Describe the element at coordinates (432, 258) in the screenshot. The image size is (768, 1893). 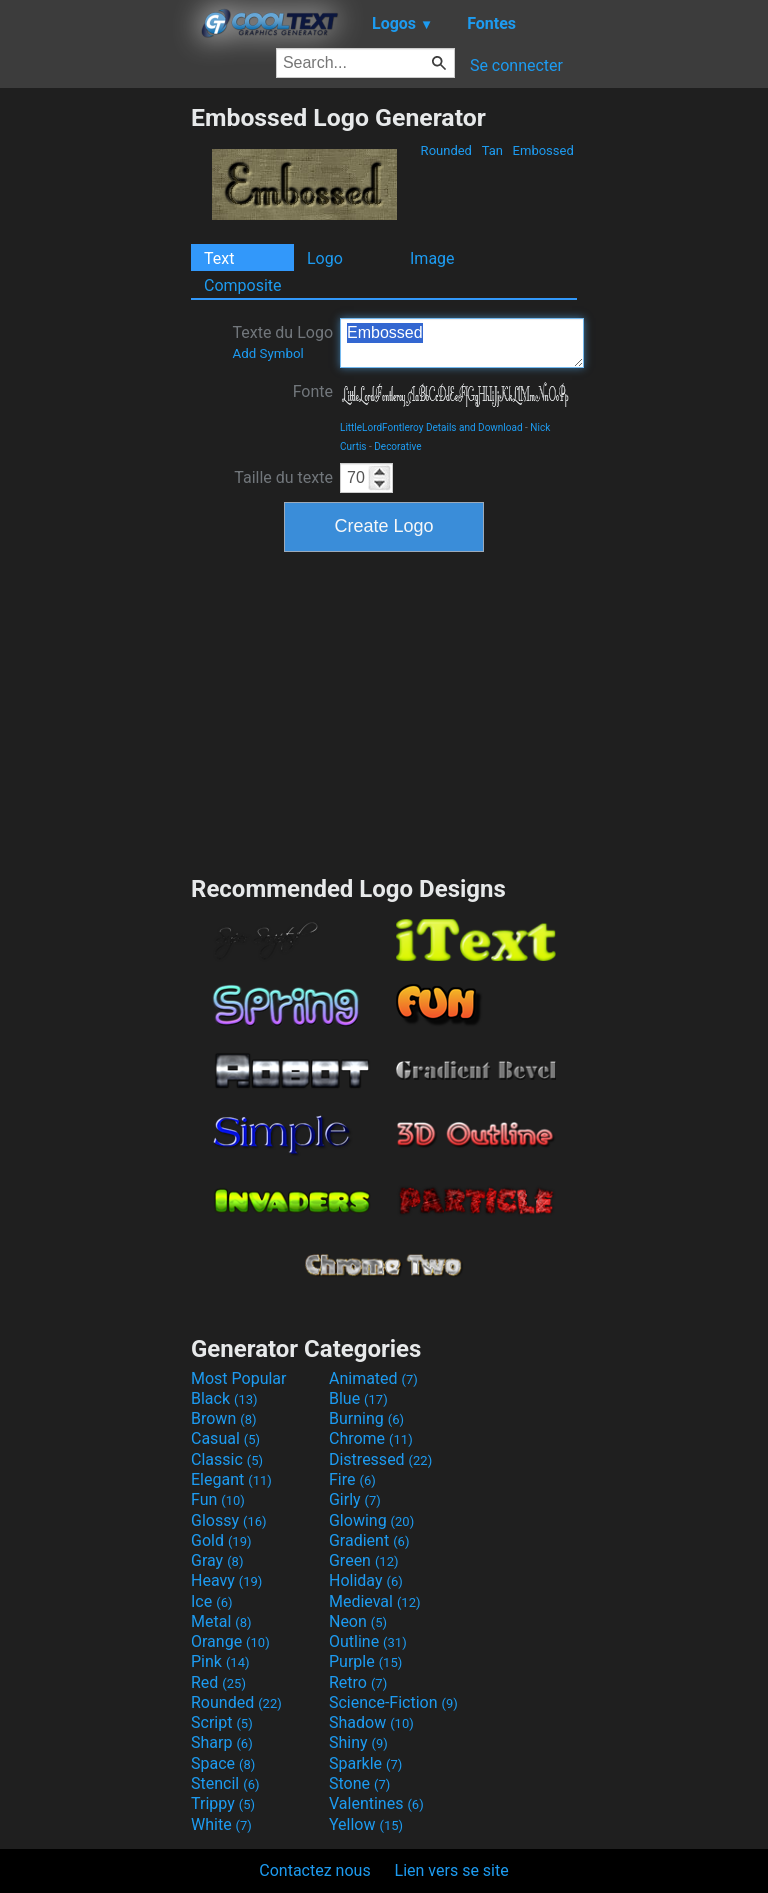
I see `Image` at that location.